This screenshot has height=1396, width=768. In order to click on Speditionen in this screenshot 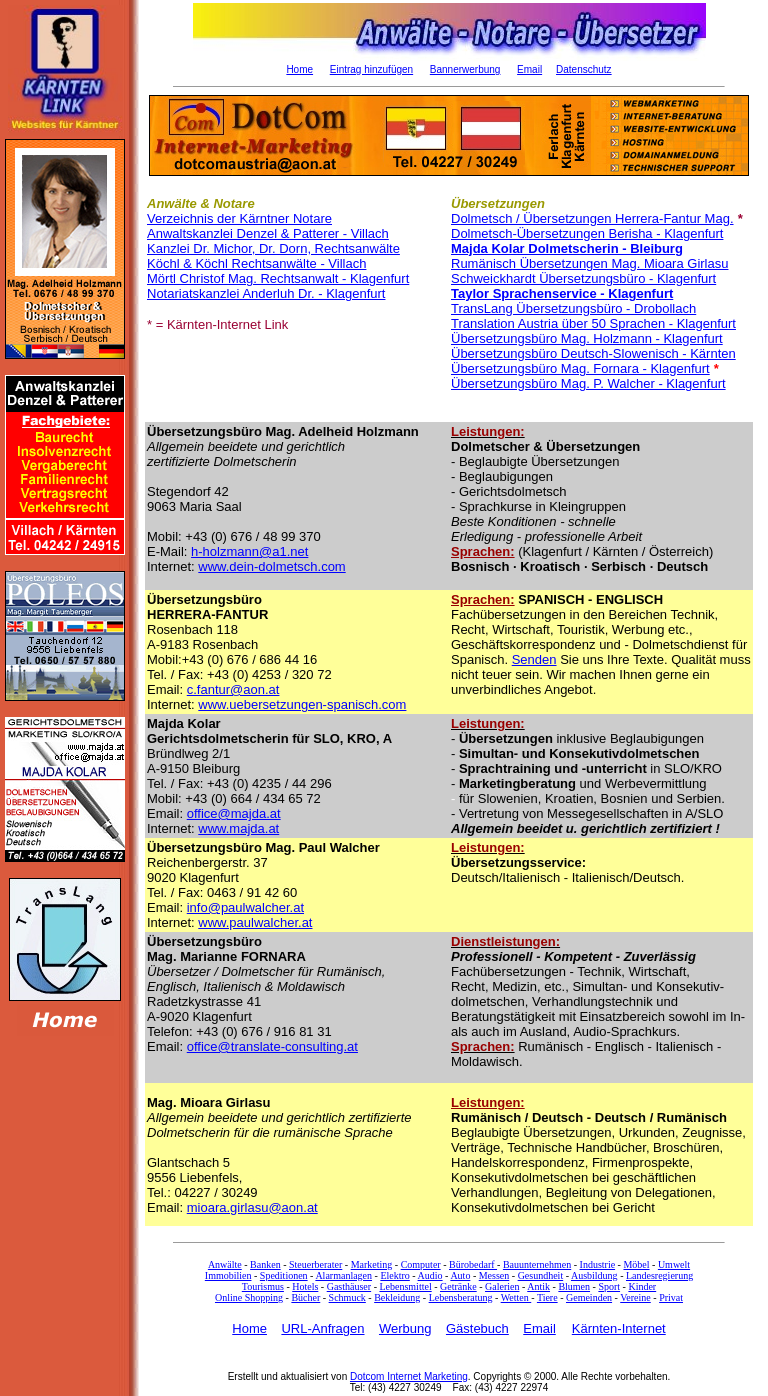, I will do `click(284, 1275)`.